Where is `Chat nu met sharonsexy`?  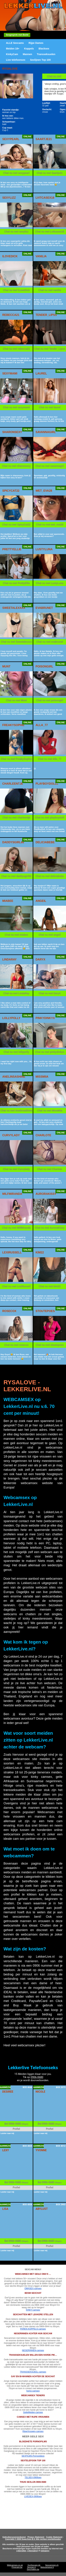 Chat nu met sharonsexy is located at coordinates (16, 466).